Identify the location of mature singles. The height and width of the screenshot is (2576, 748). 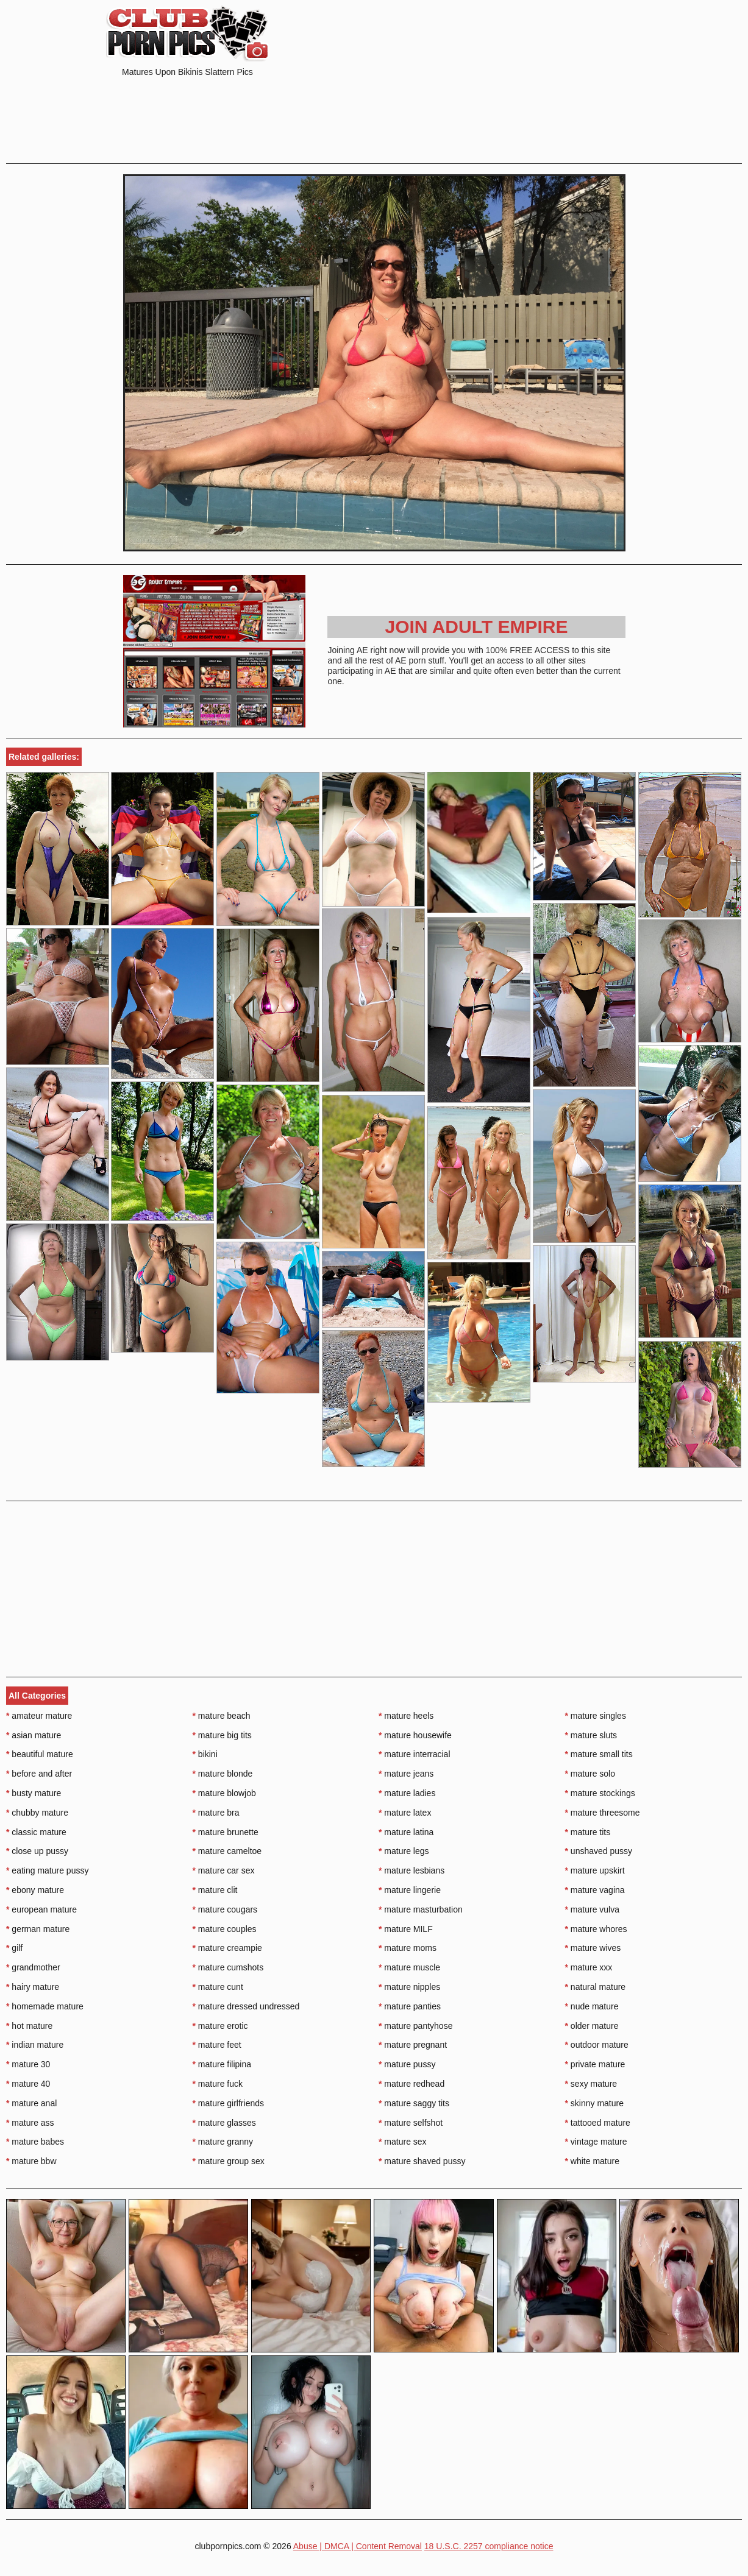
(595, 1716).